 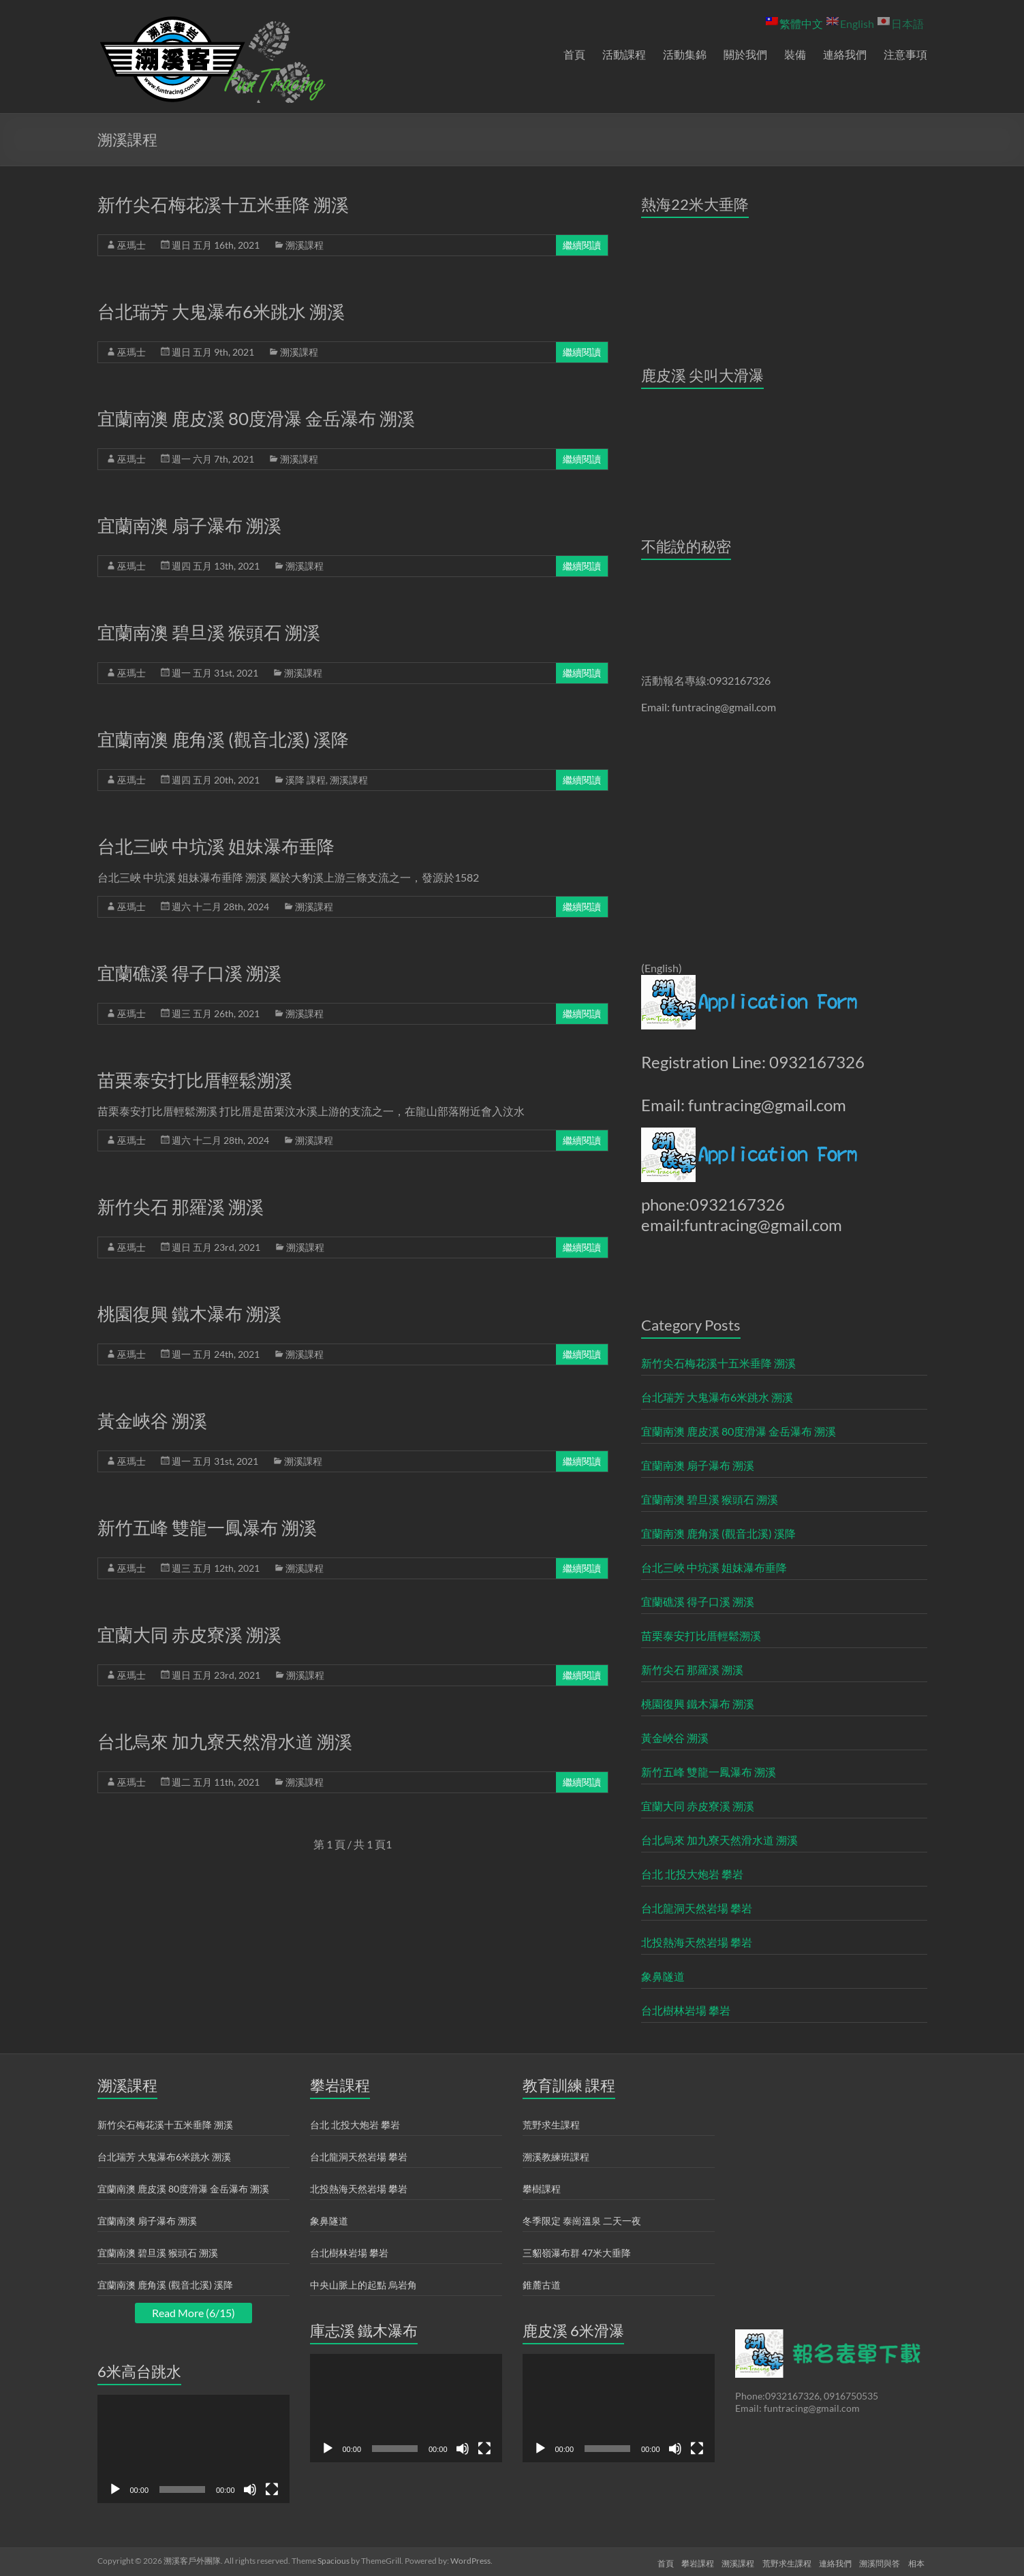 What do you see at coordinates (221, 311) in the screenshot?
I see `台北瑞芳 大鬼瀑布6米跳水 溯溪` at bounding box center [221, 311].